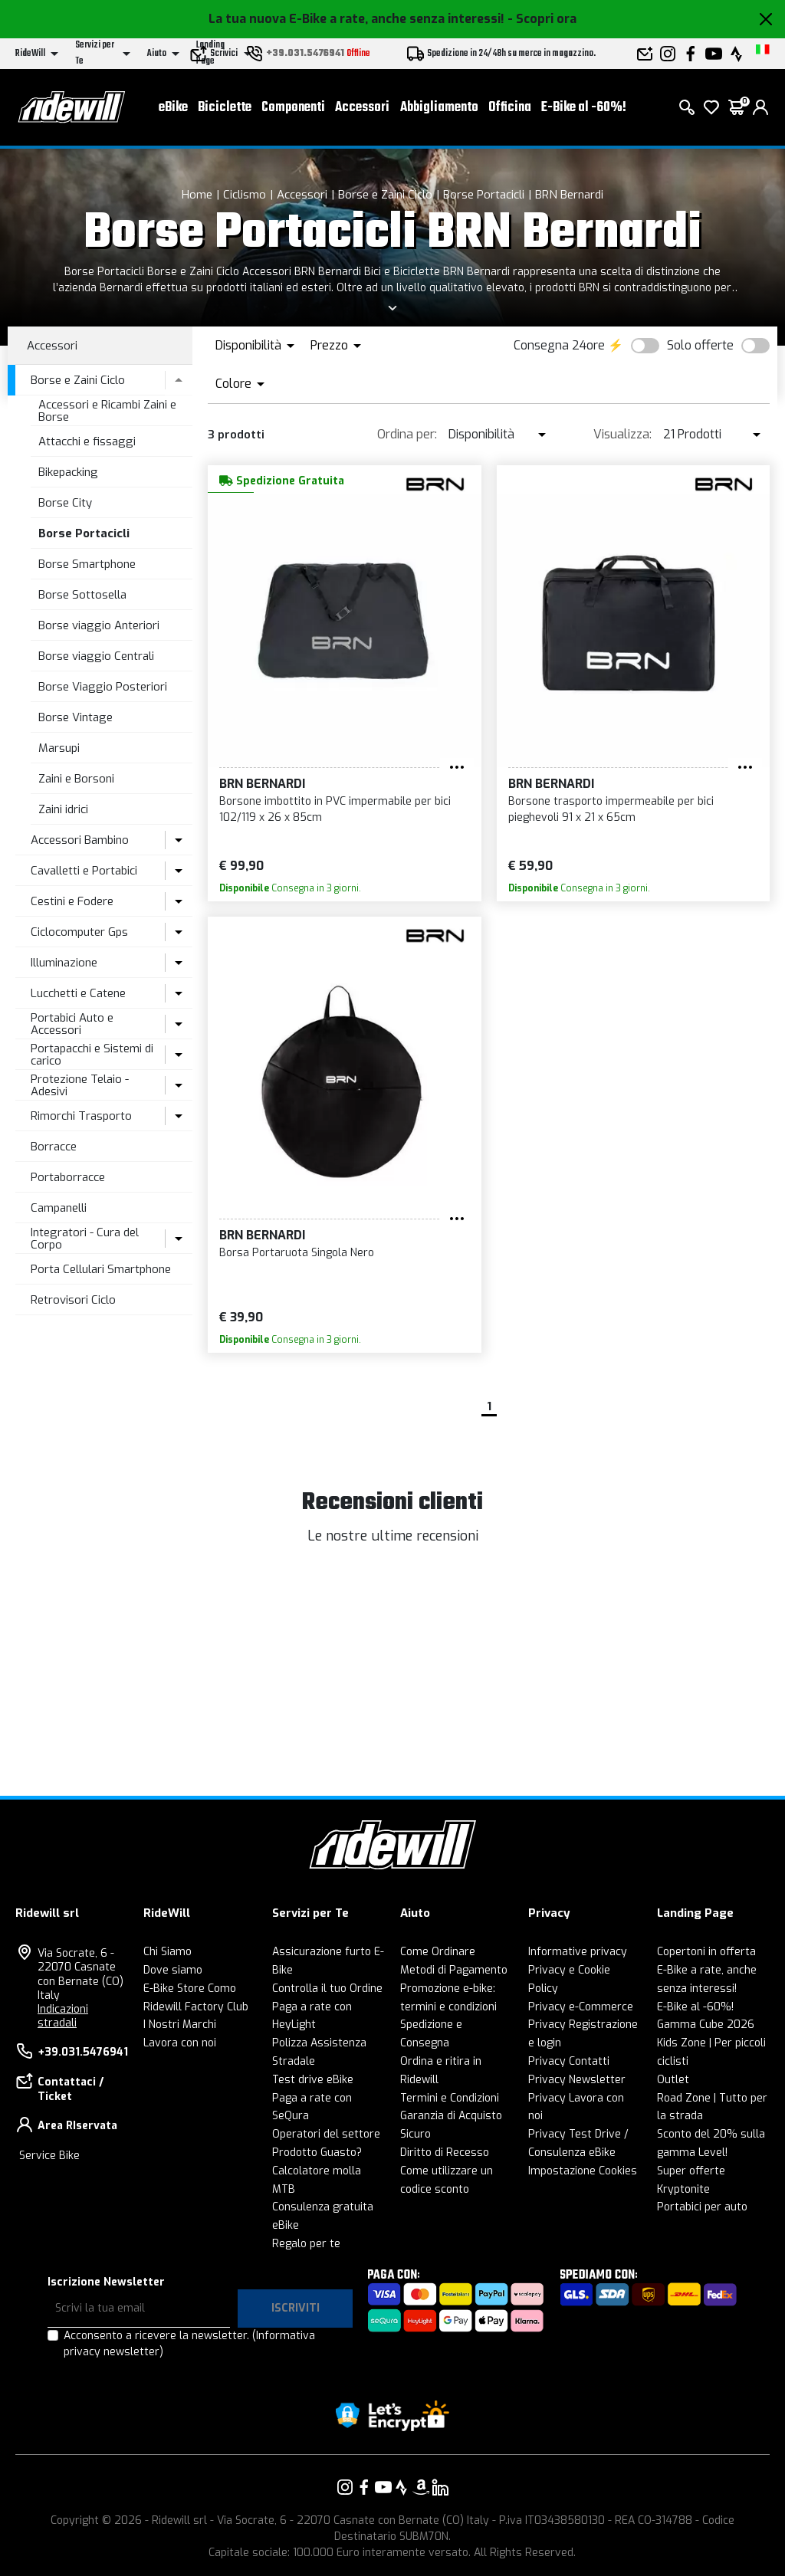 This screenshot has width=785, height=2576. I want to click on Operatori del settore, so click(326, 2134).